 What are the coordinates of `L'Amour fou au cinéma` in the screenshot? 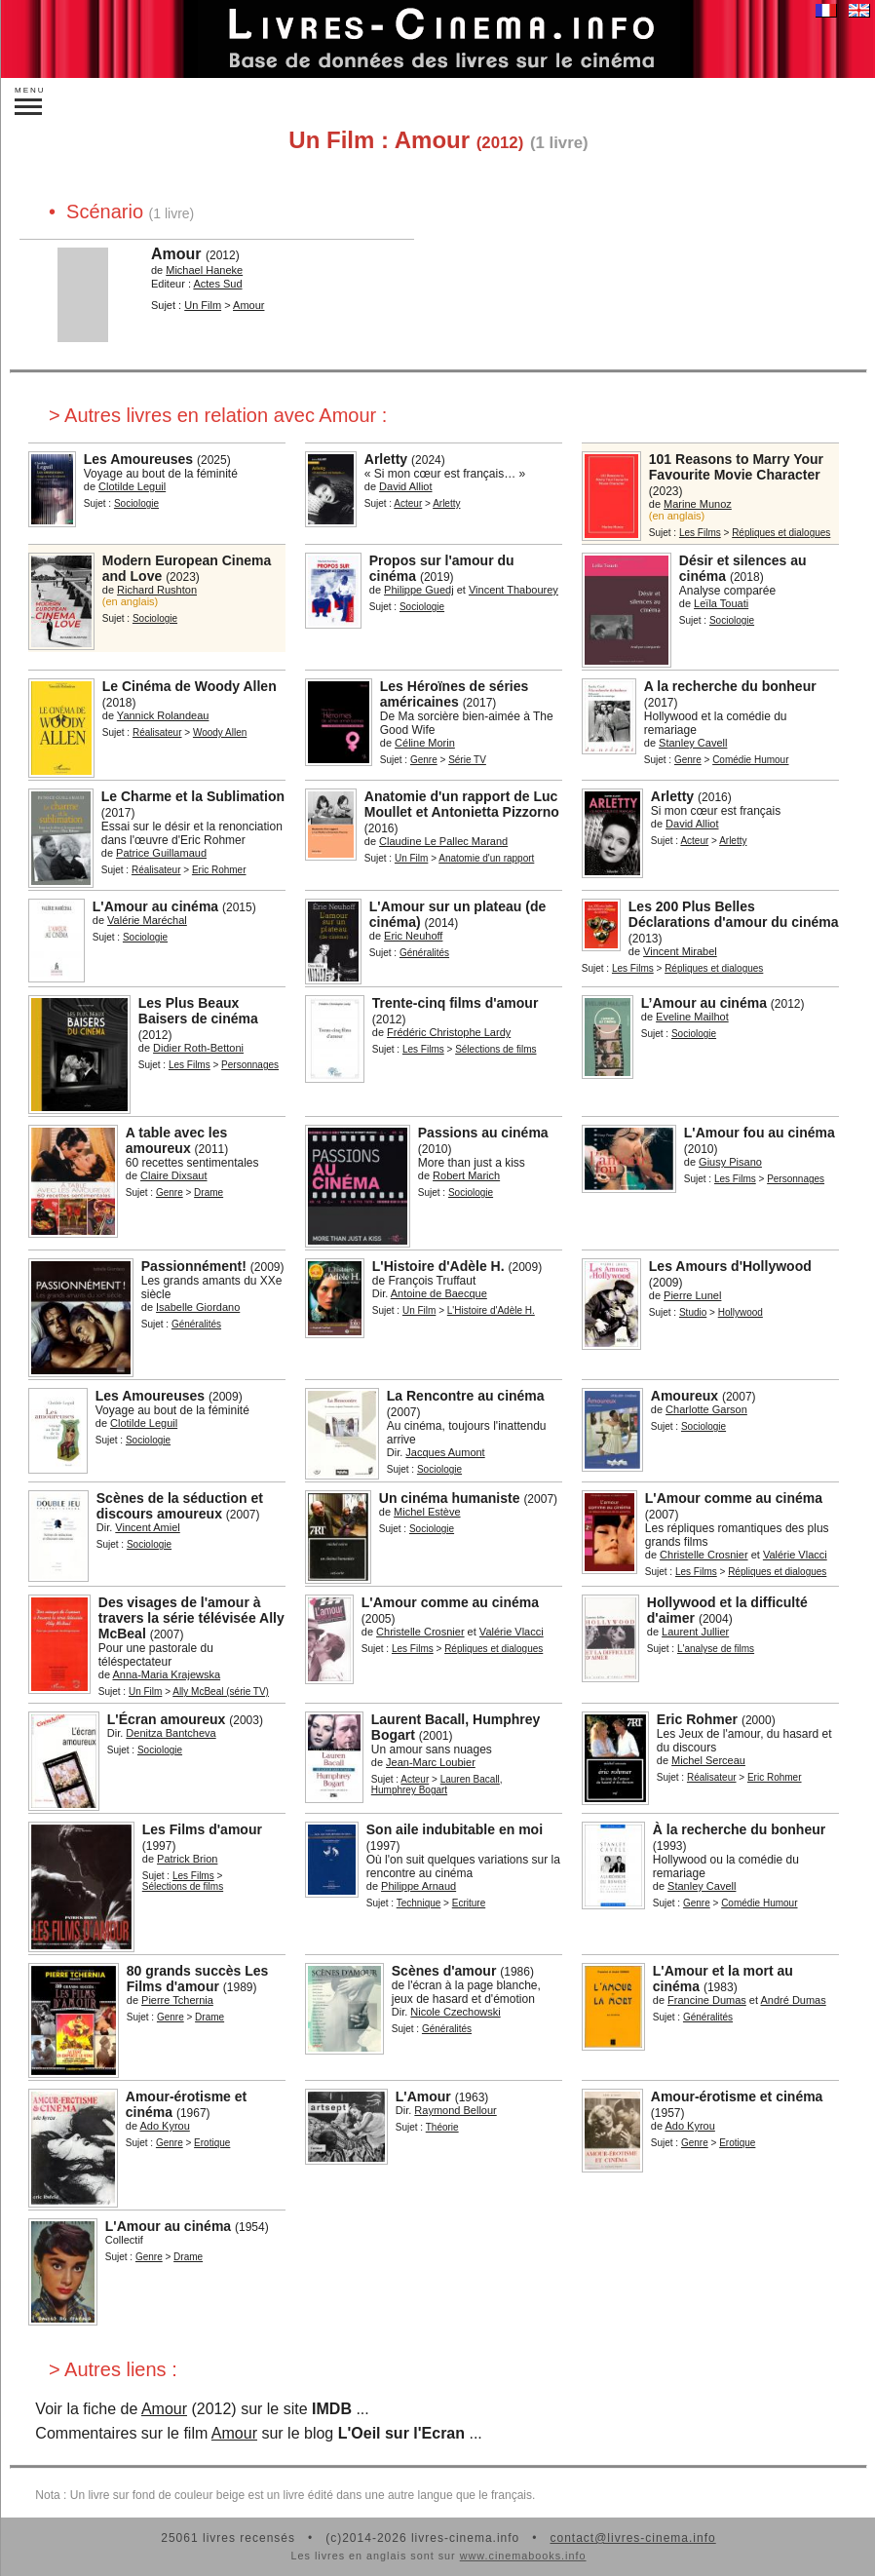 It's located at (759, 1132).